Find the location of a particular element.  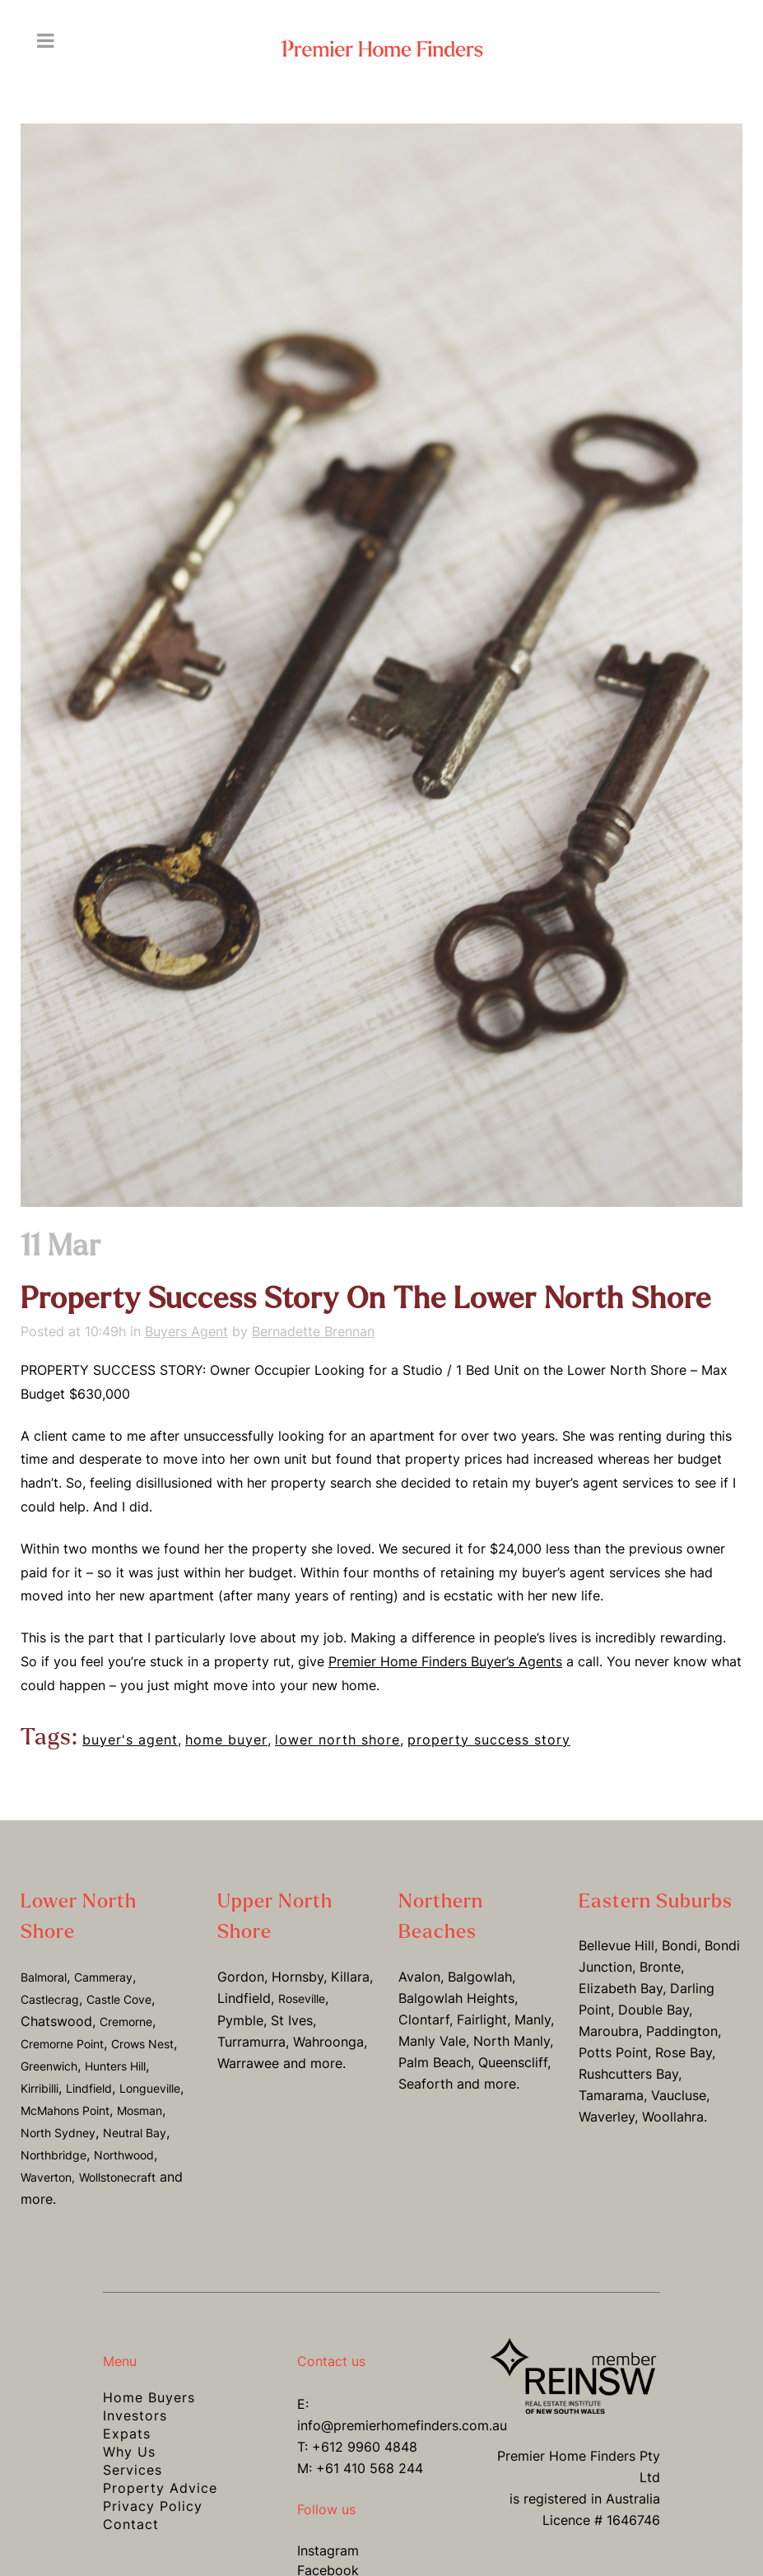

Privacy Policy is located at coordinates (152, 2506).